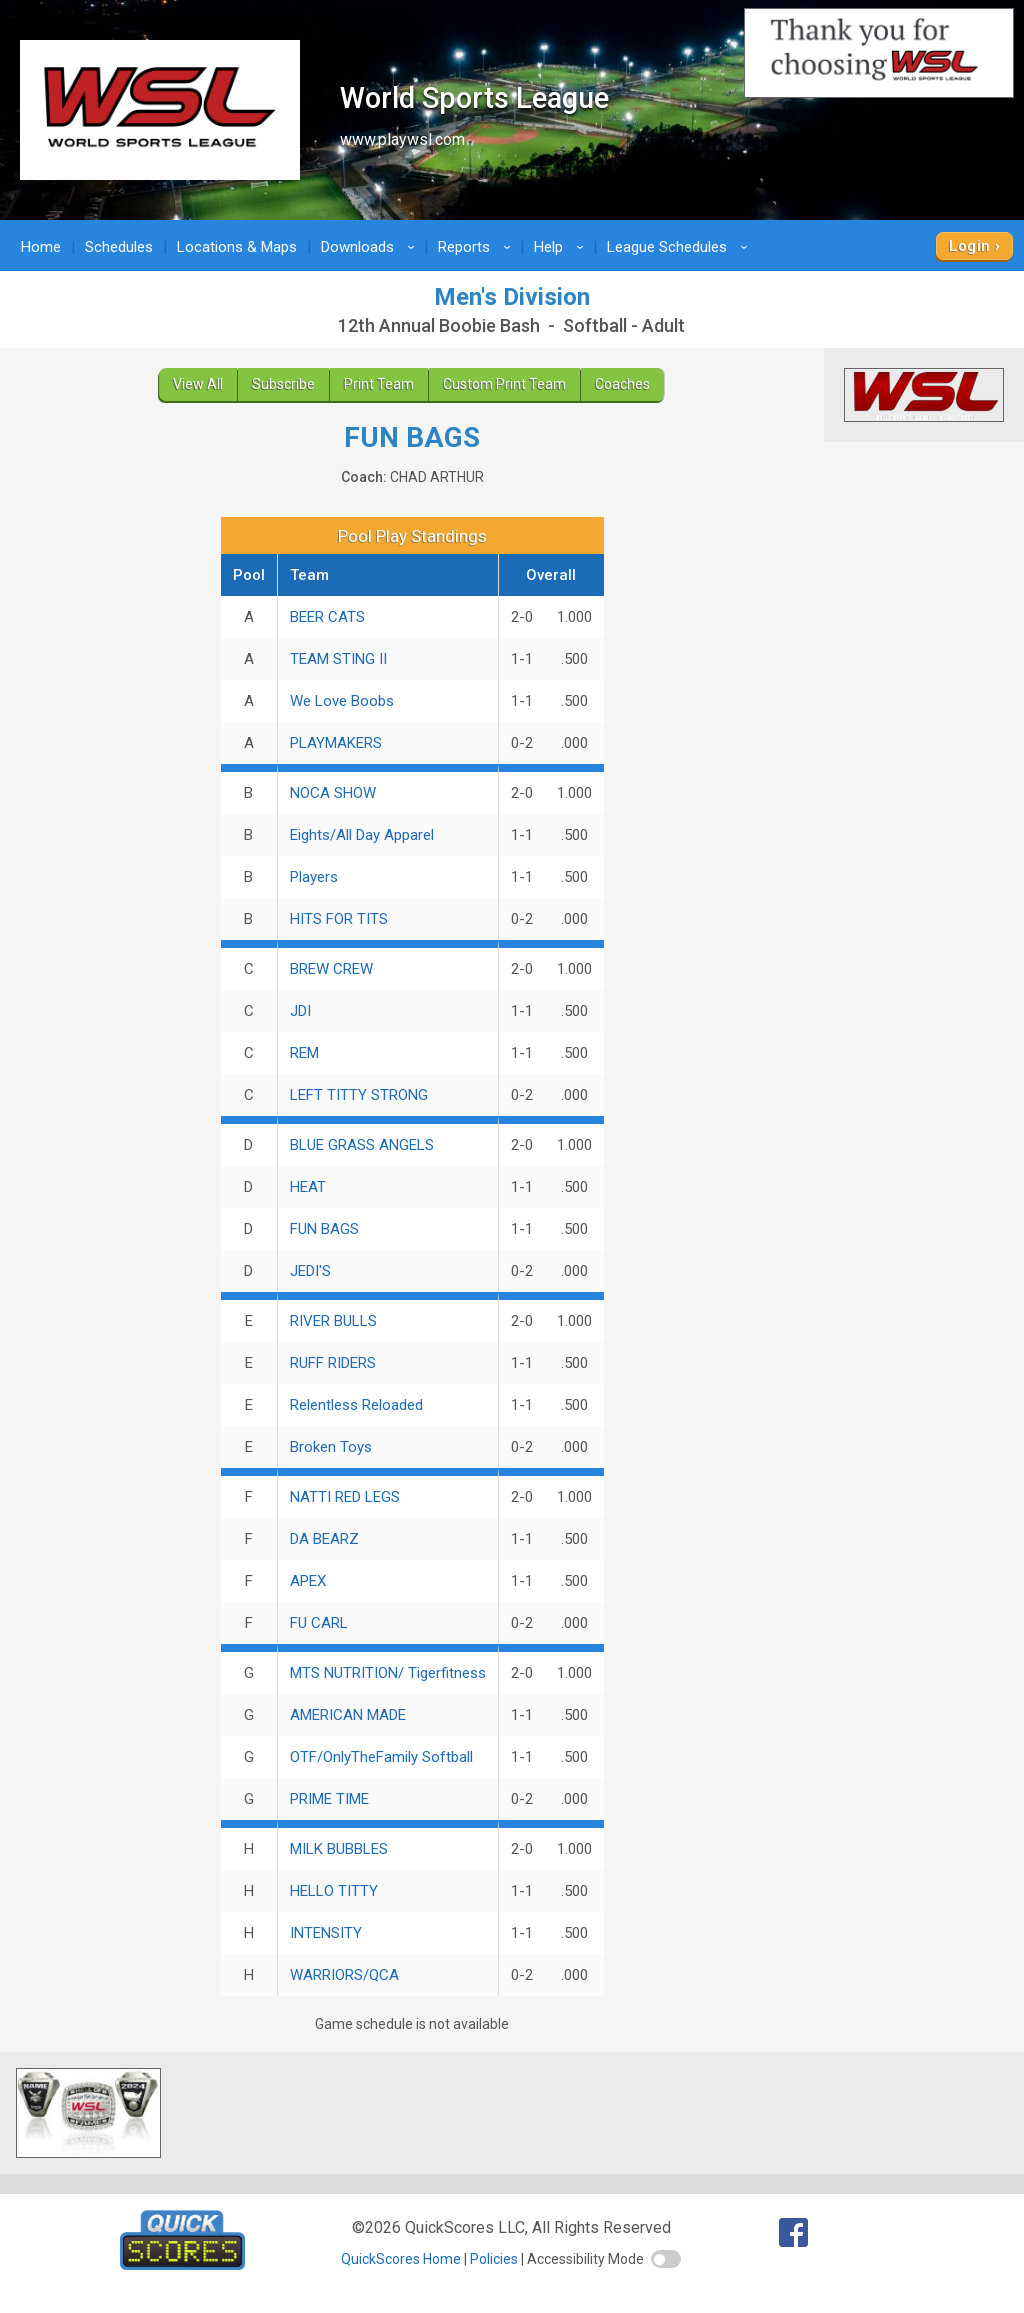 The width and height of the screenshot is (1024, 2313). I want to click on PLAYMAKERS, so click(336, 743).